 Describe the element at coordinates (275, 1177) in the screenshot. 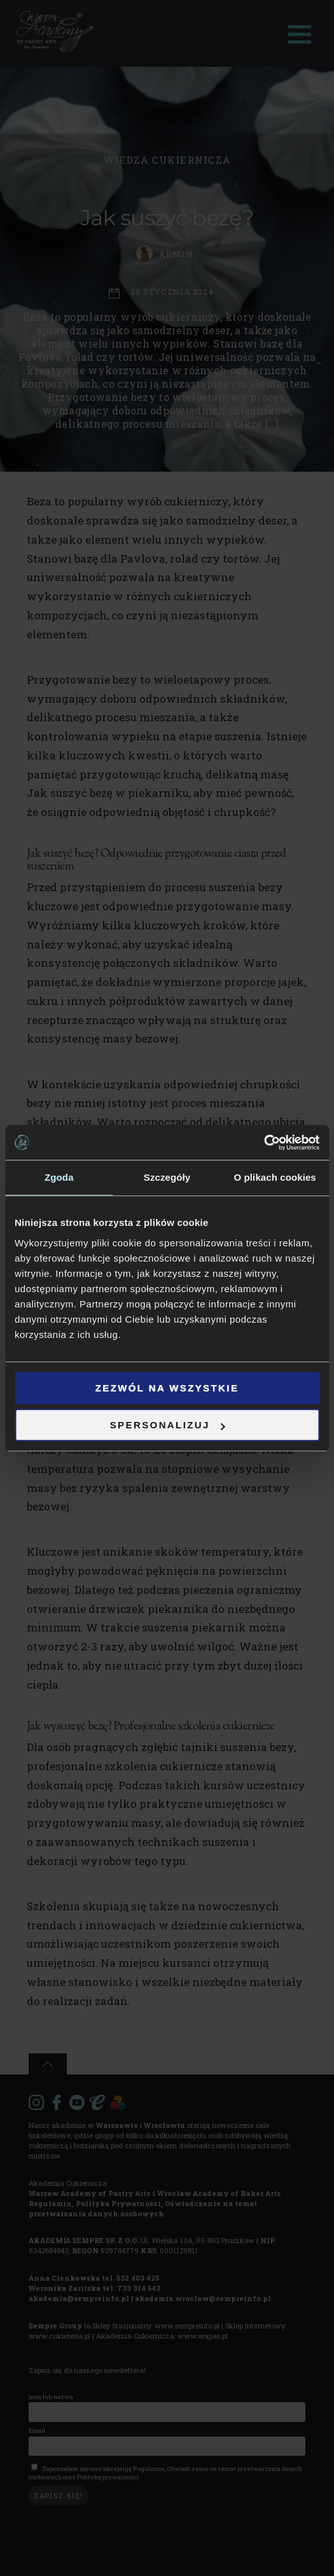

I see `O plikach cookies [tab]` at that location.